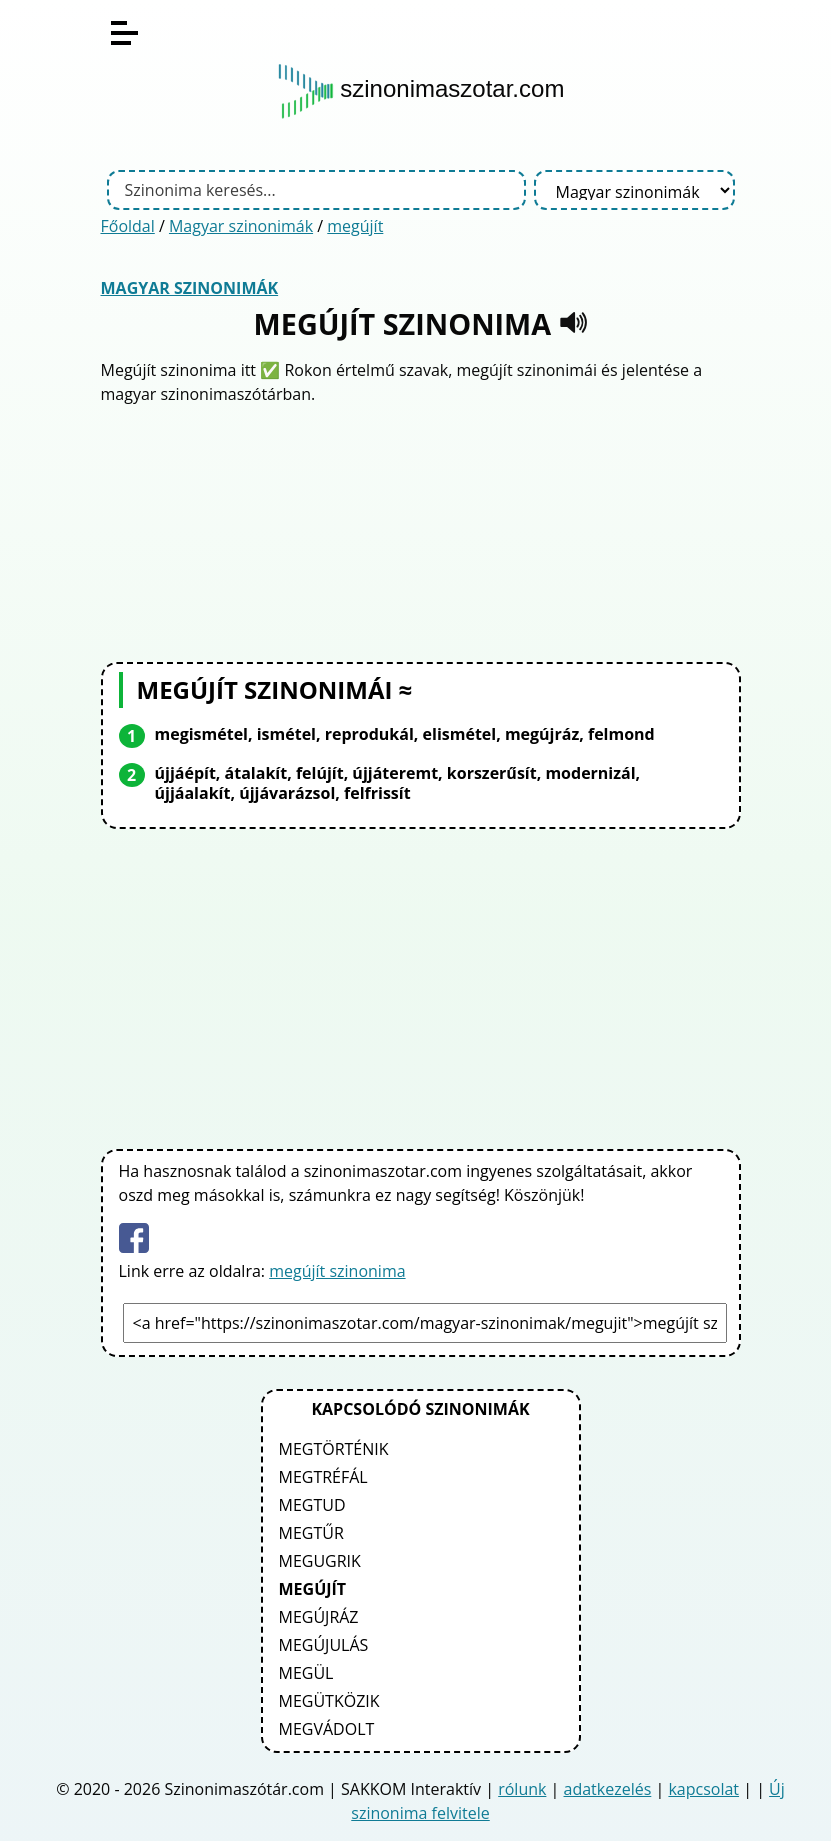 The image size is (831, 1841). What do you see at coordinates (312, 1505) in the screenshot?
I see `megtud` at bounding box center [312, 1505].